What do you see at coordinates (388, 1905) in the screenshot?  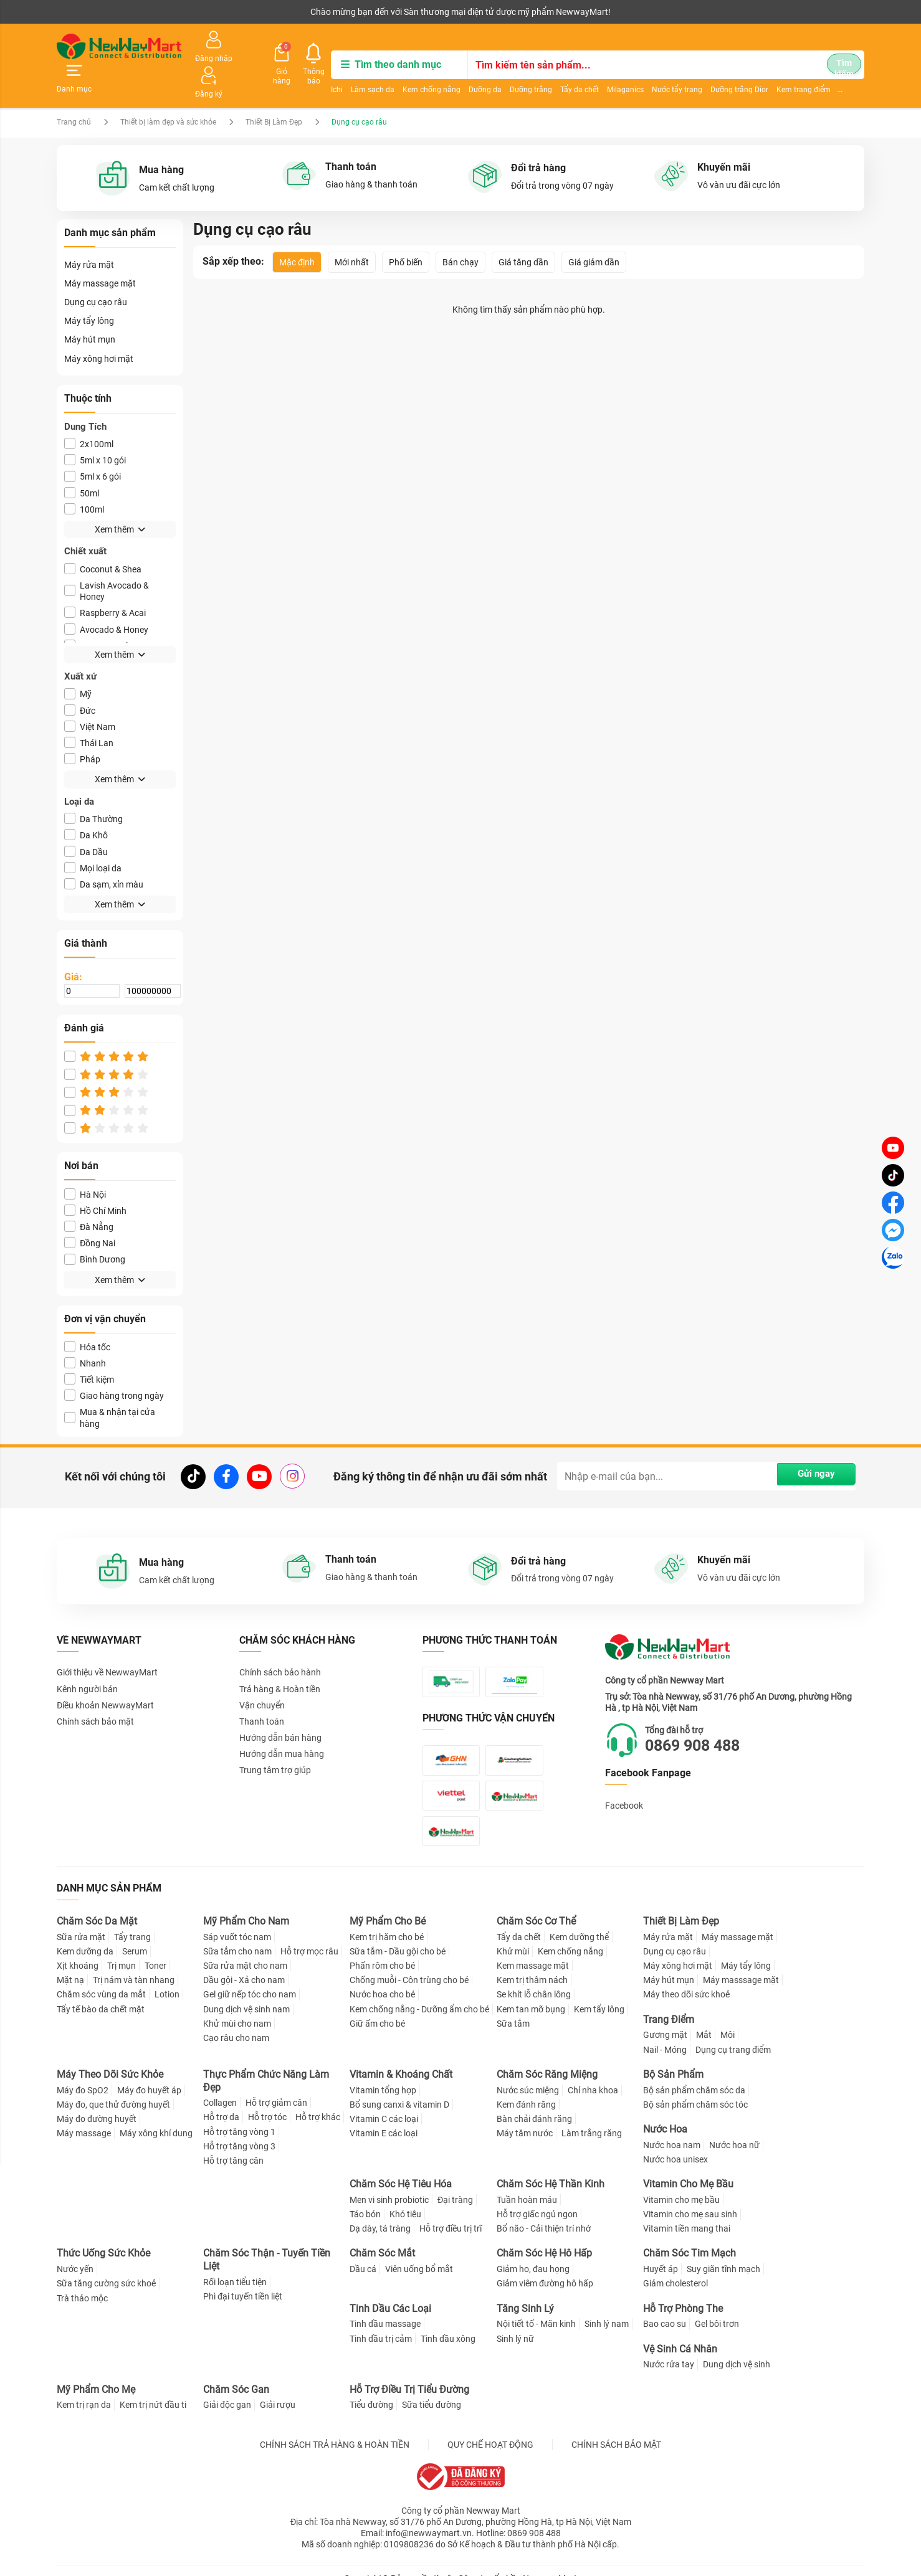 I see `Mỹ Phẩm Cho Bé` at bounding box center [388, 1905].